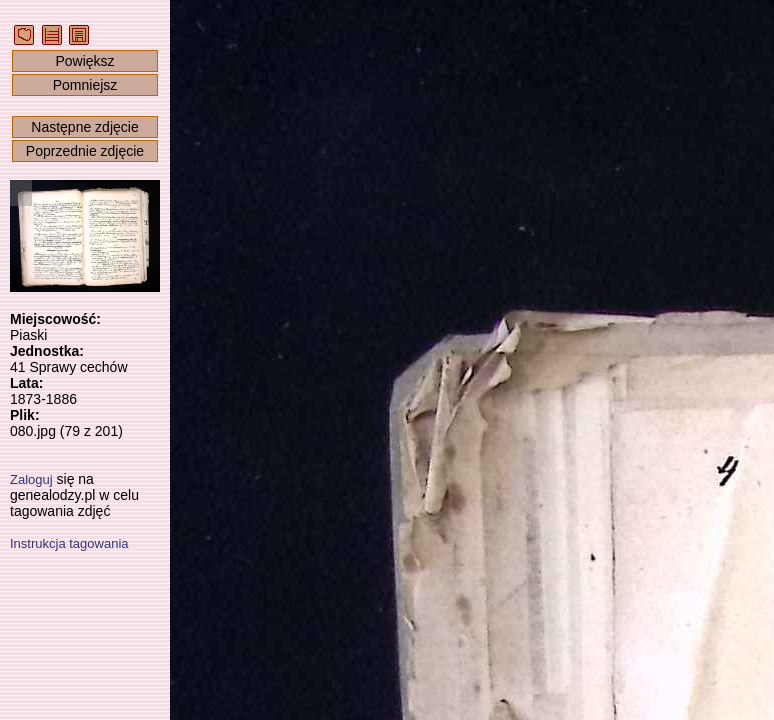  I want to click on Instrukcja tagowania, so click(69, 543).